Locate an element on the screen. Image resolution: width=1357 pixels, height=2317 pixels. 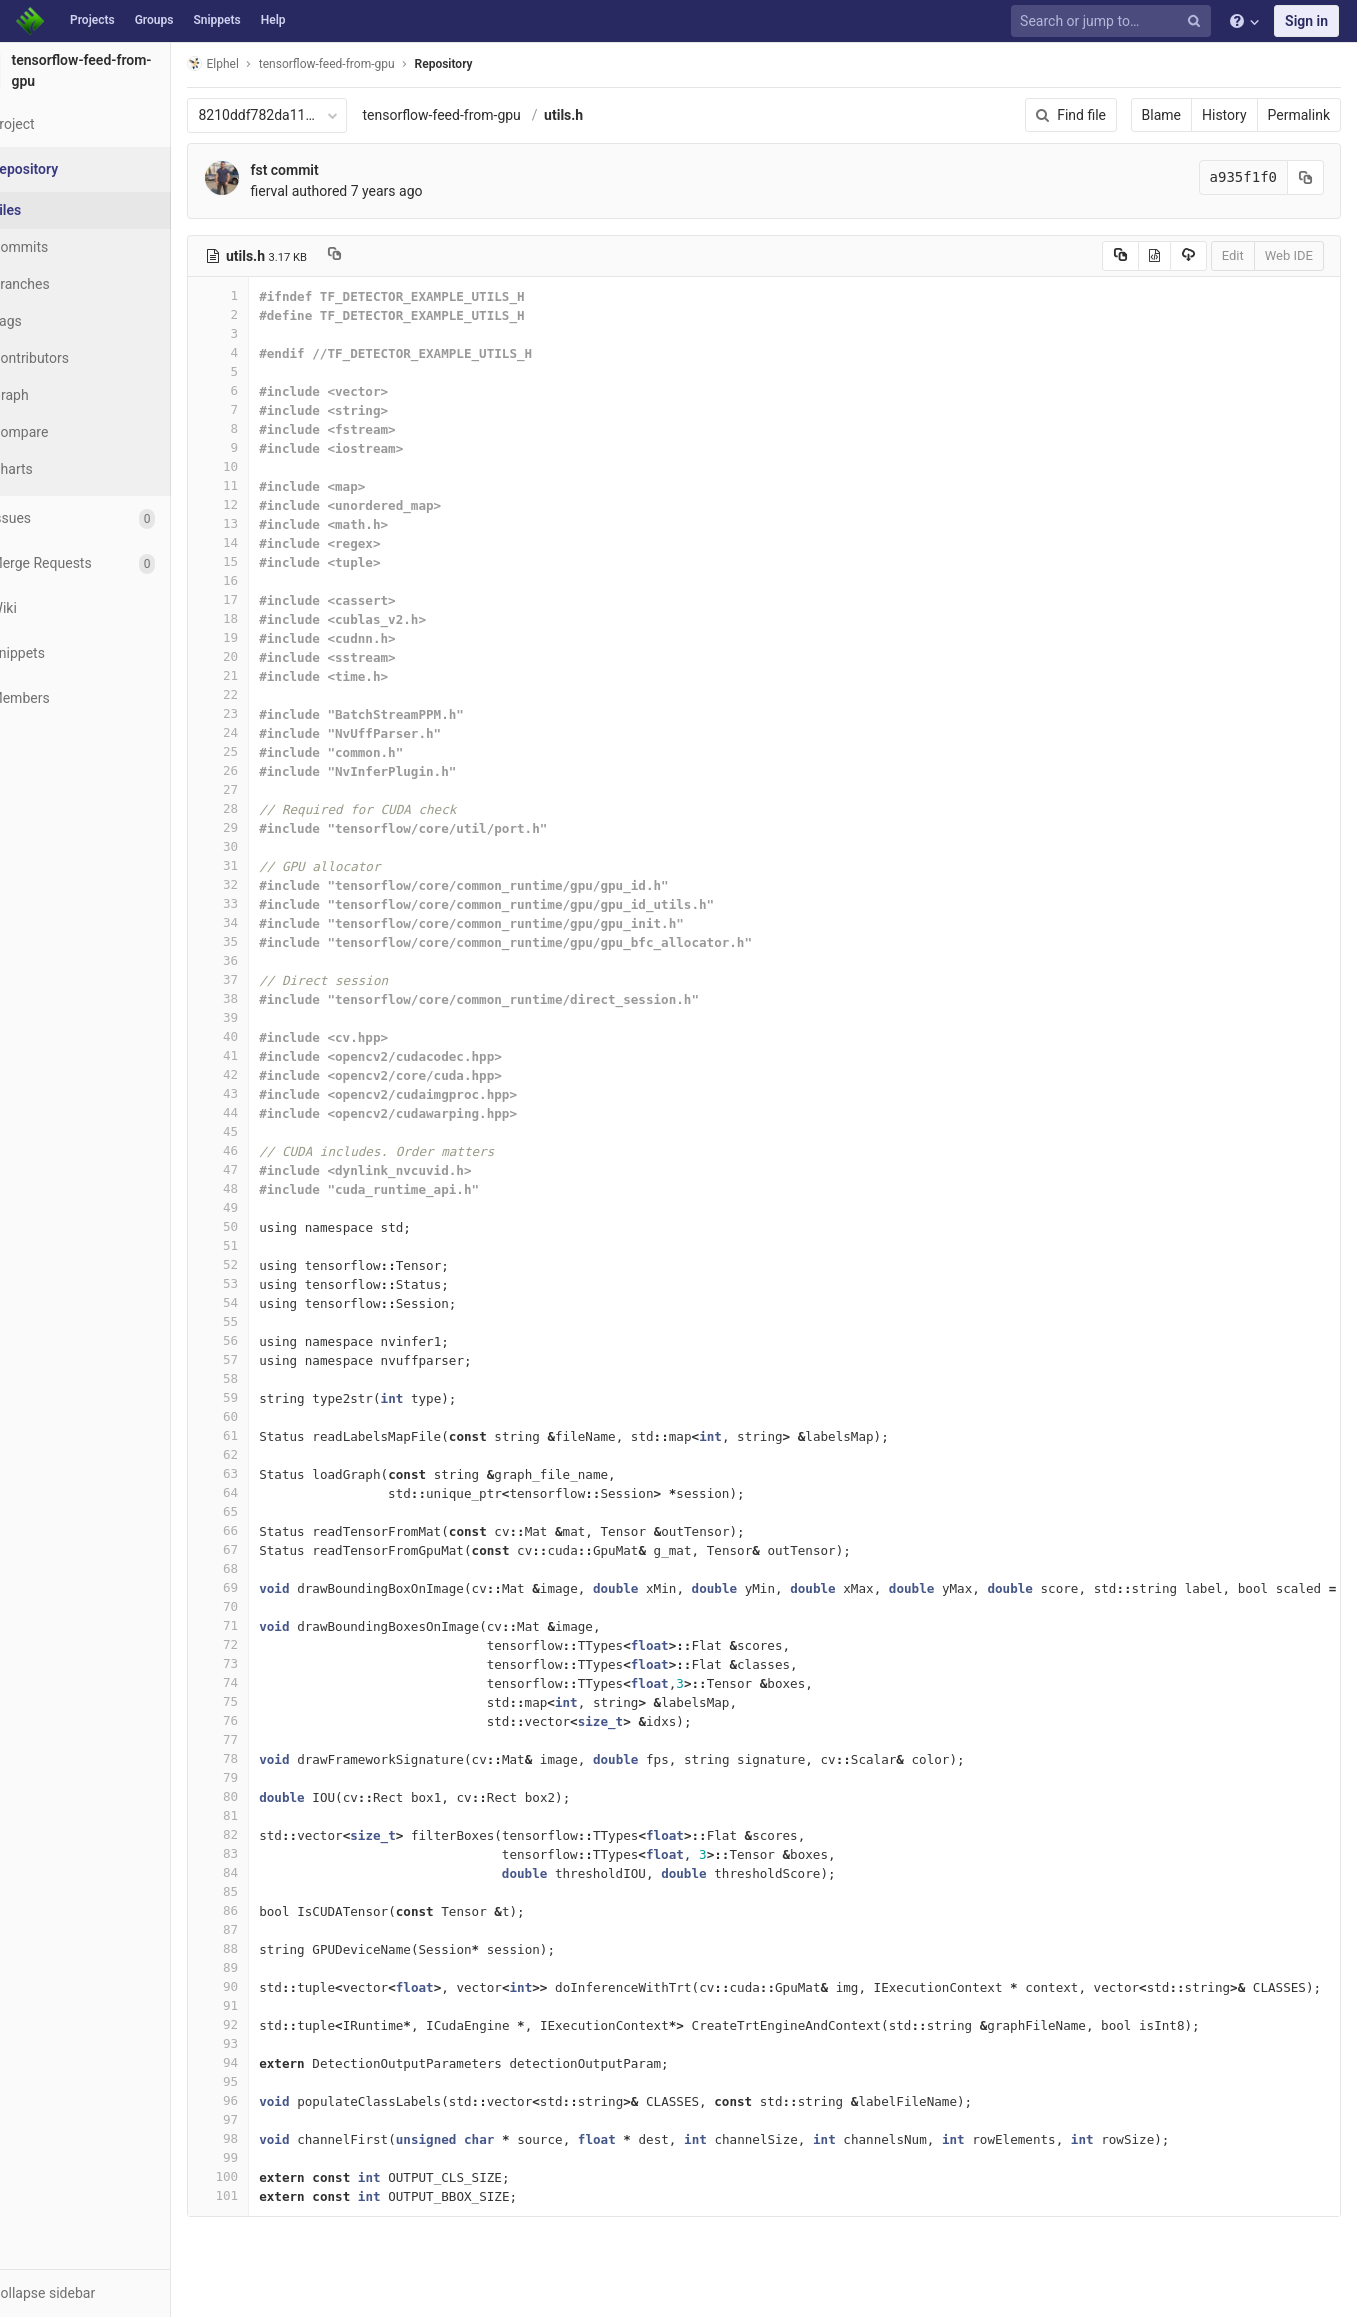
36 is located at coordinates (267, 960).